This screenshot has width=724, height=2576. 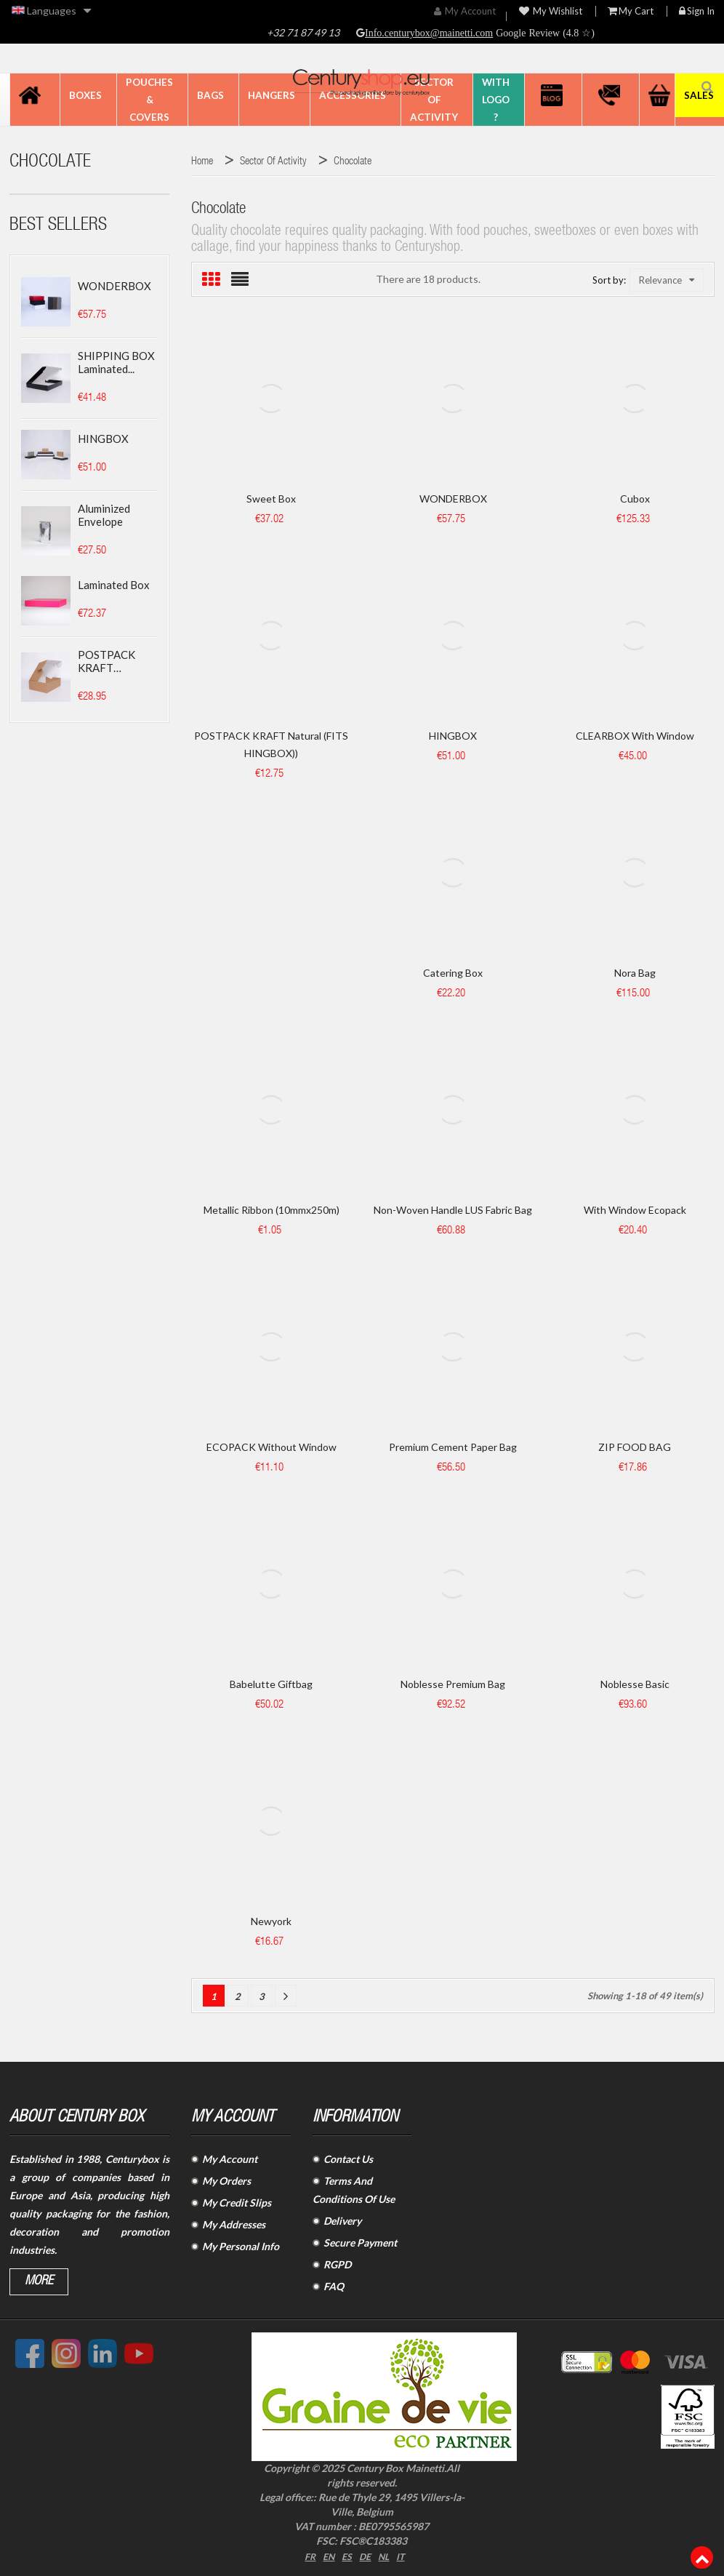 I want to click on Aluminized envelope, so click(x=104, y=515).